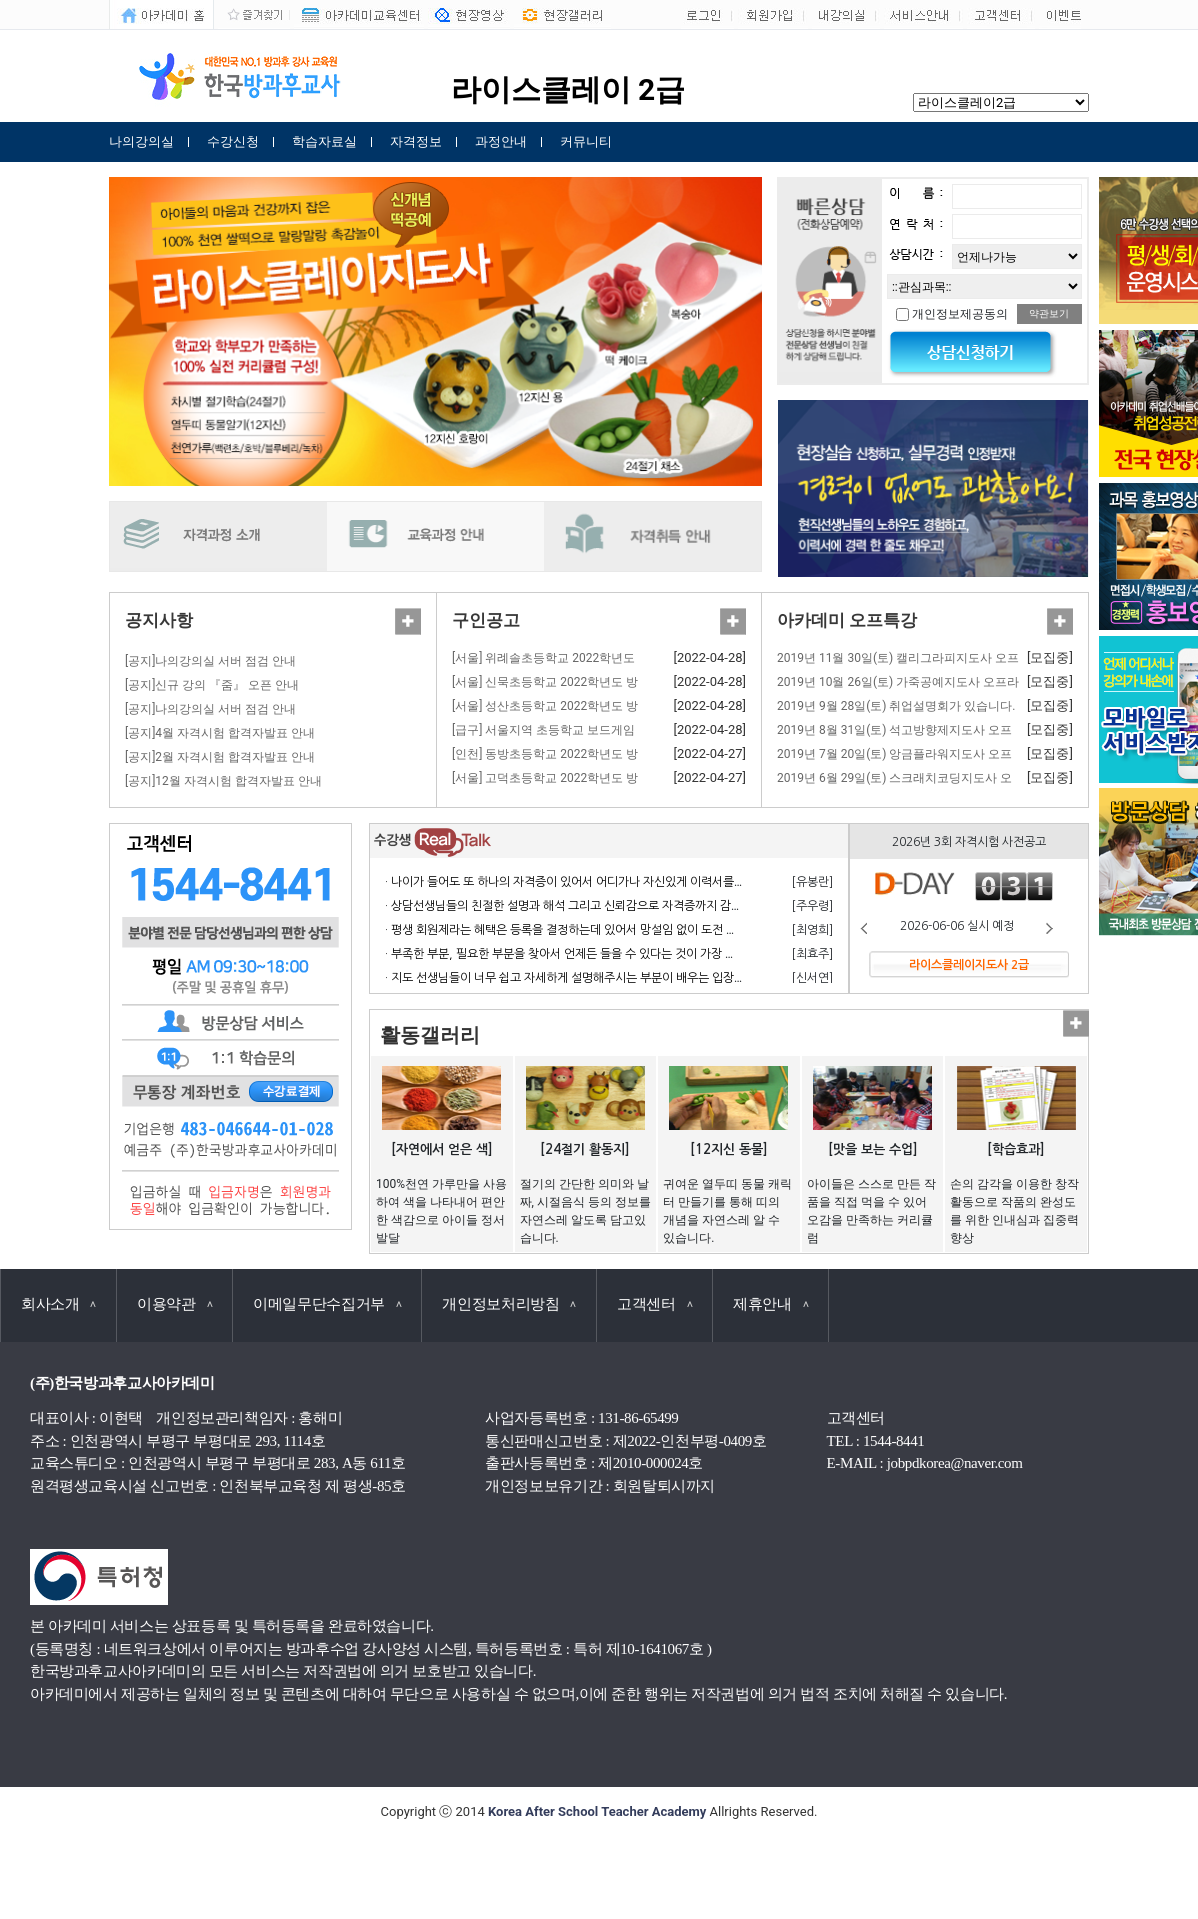  What do you see at coordinates (233, 141) in the screenshot?
I see `수강신청` at bounding box center [233, 141].